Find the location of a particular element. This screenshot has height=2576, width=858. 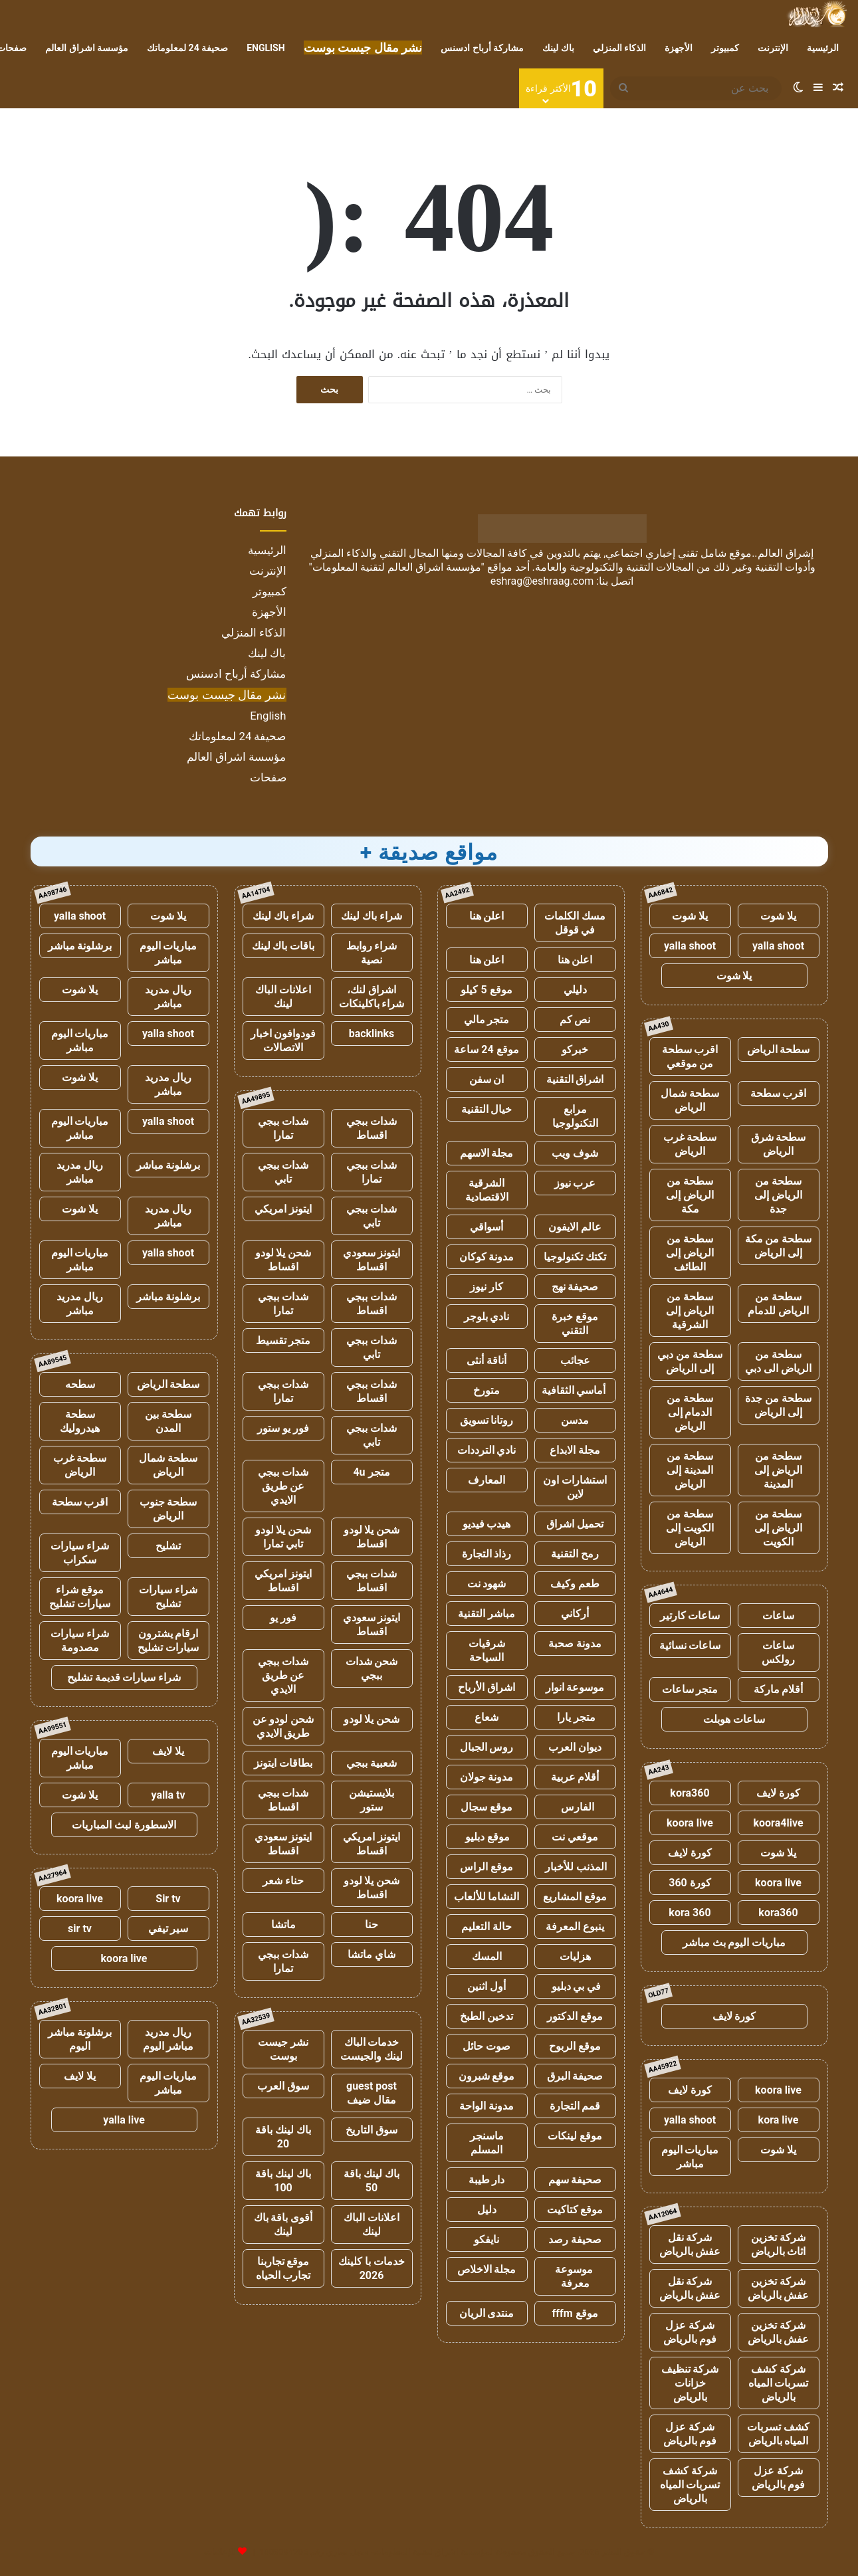

أناقة أنثى is located at coordinates (486, 1360).